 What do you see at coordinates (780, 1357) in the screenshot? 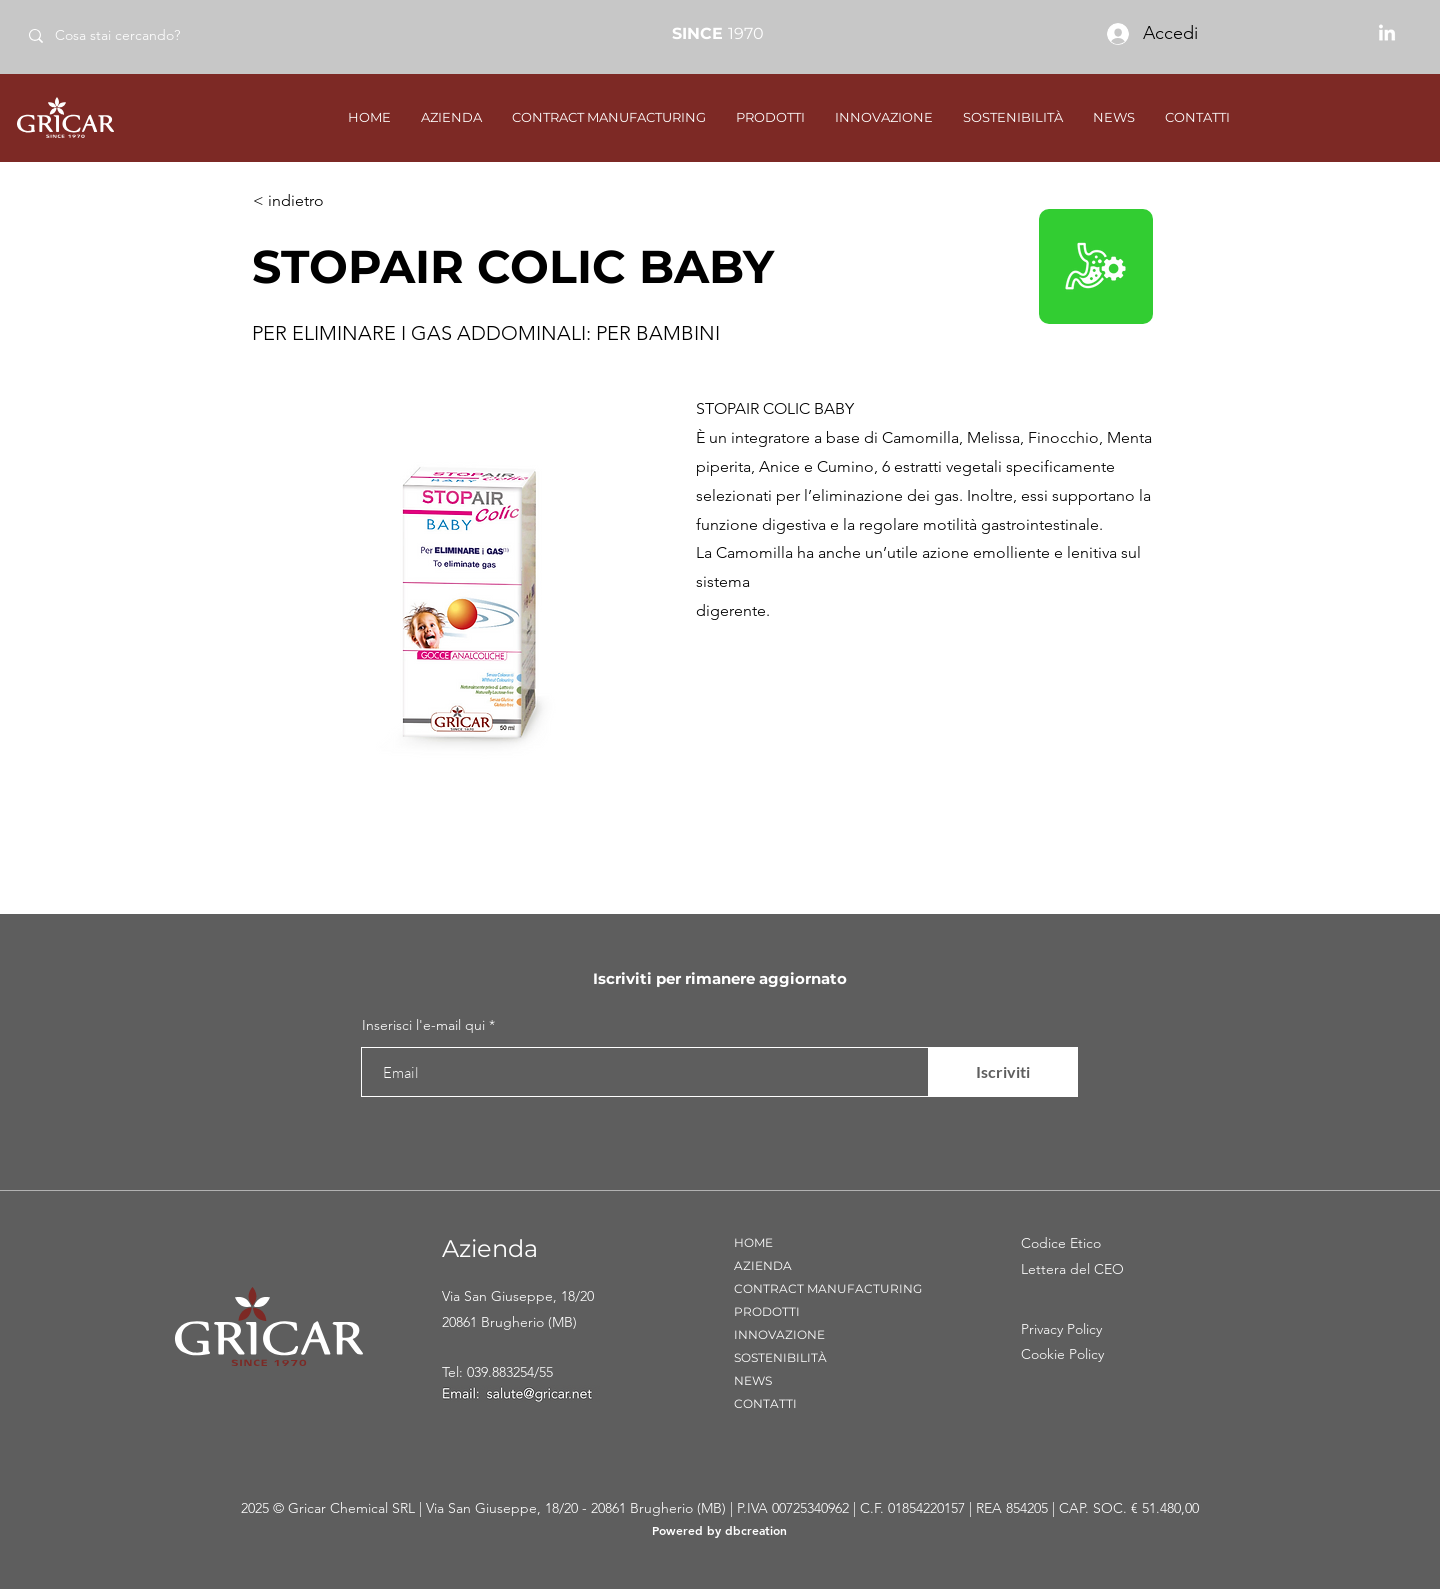
I see `SOSTENIBILITÀ` at bounding box center [780, 1357].